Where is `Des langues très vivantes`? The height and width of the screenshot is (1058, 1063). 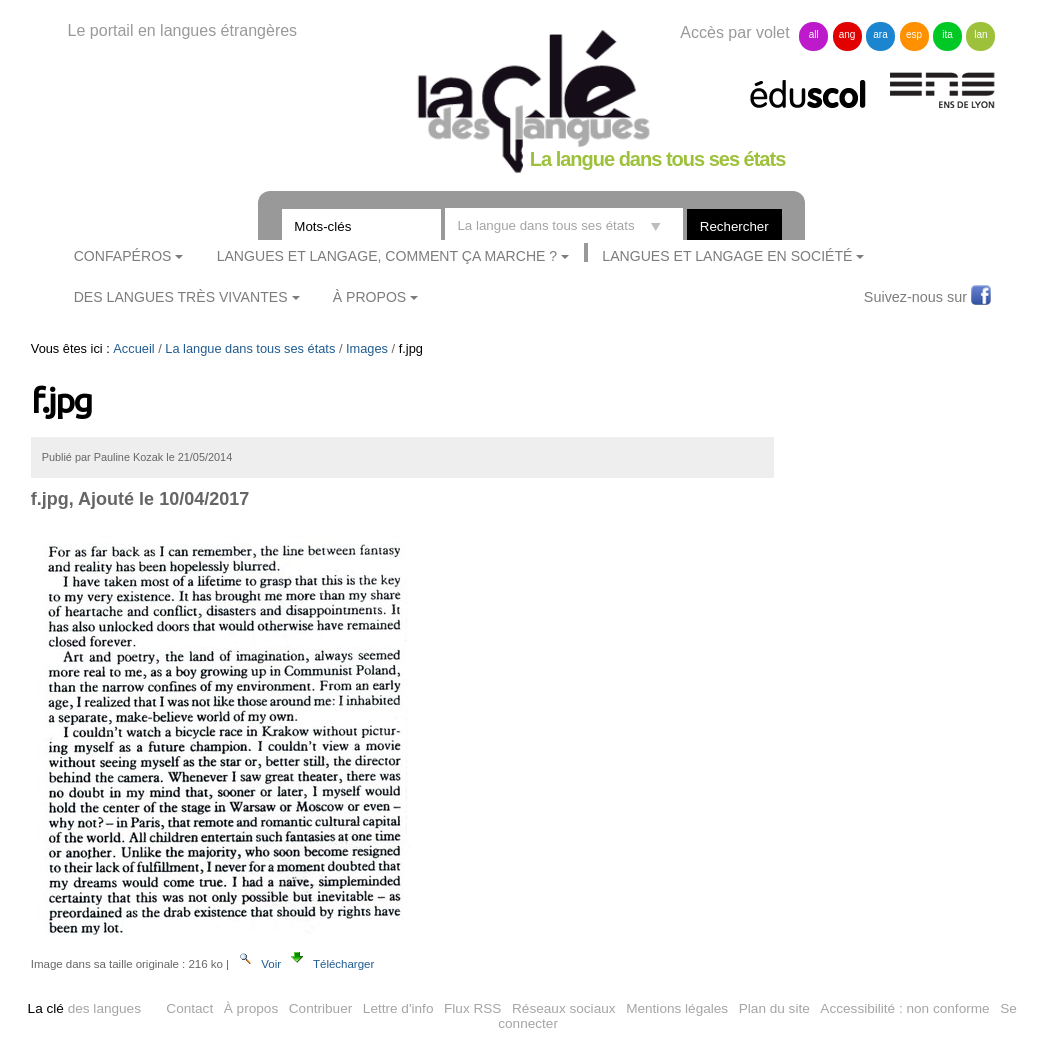 Des langues très vivantes is located at coordinates (181, 297).